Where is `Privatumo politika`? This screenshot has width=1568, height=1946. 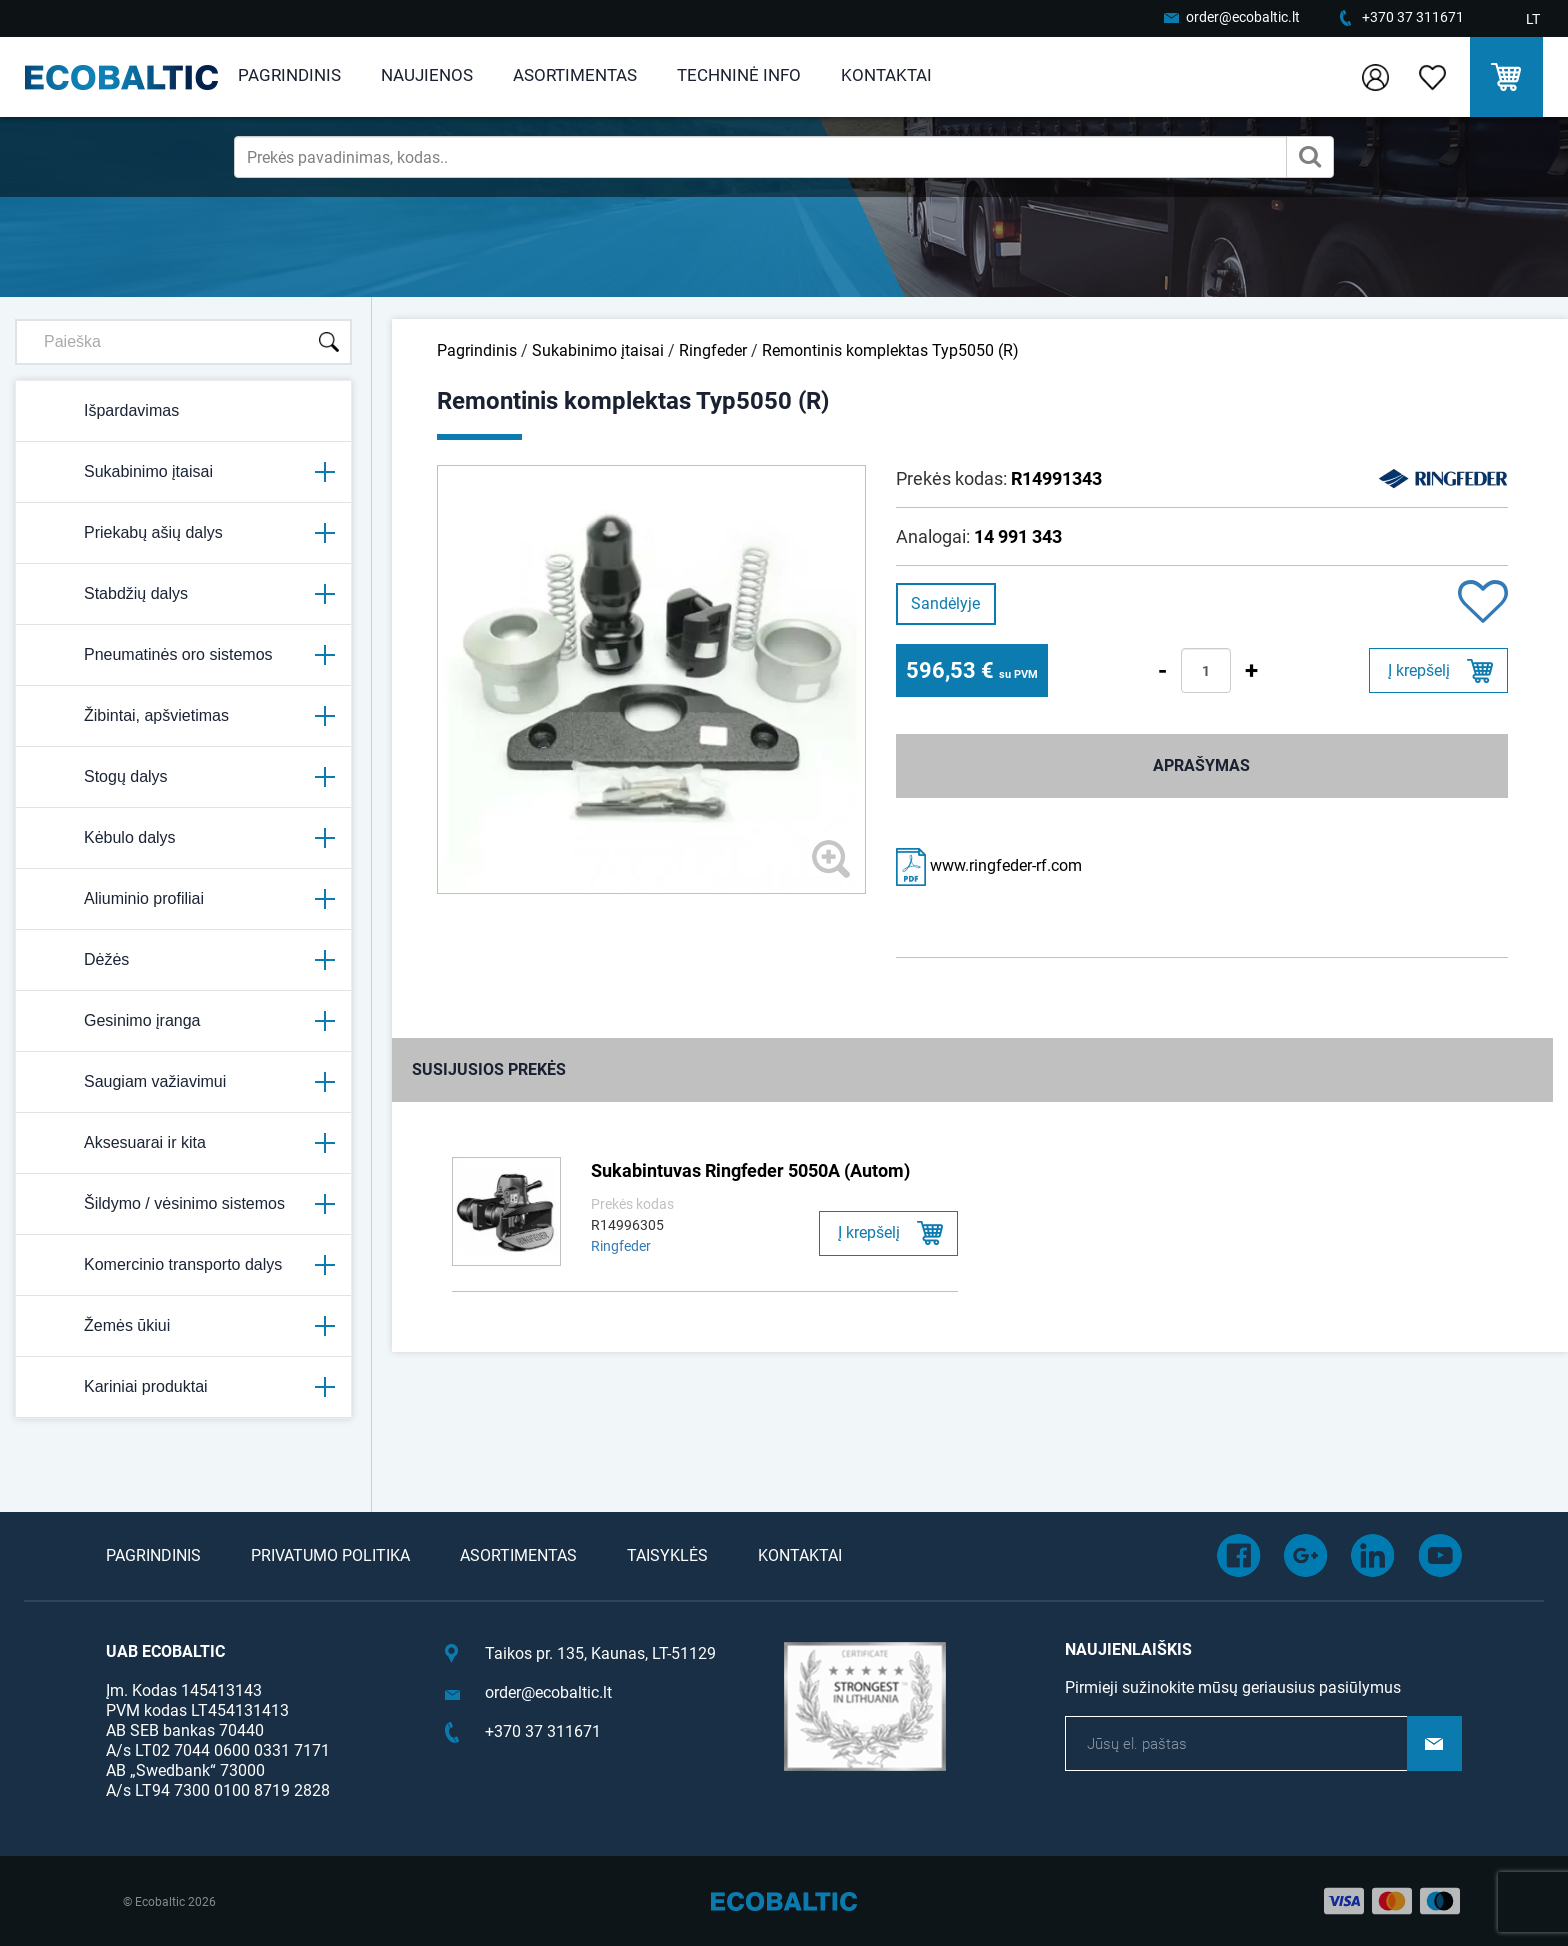 Privatumo politika is located at coordinates (330, 1555).